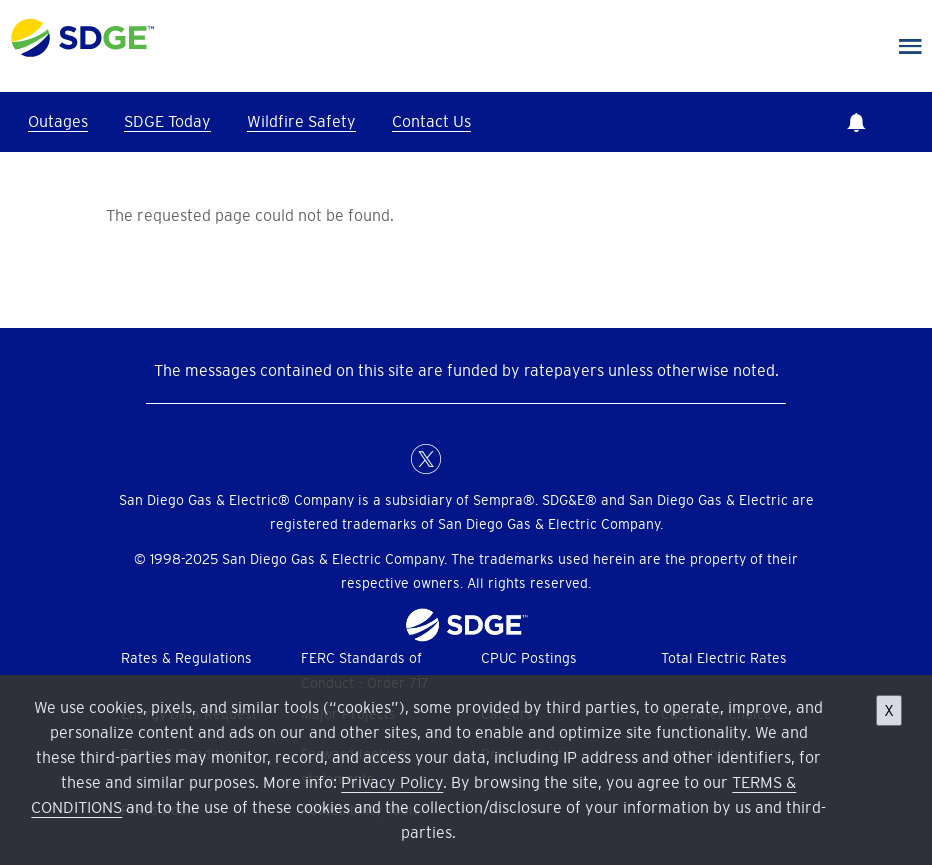  I want to click on Main Nav, so click(910, 47).